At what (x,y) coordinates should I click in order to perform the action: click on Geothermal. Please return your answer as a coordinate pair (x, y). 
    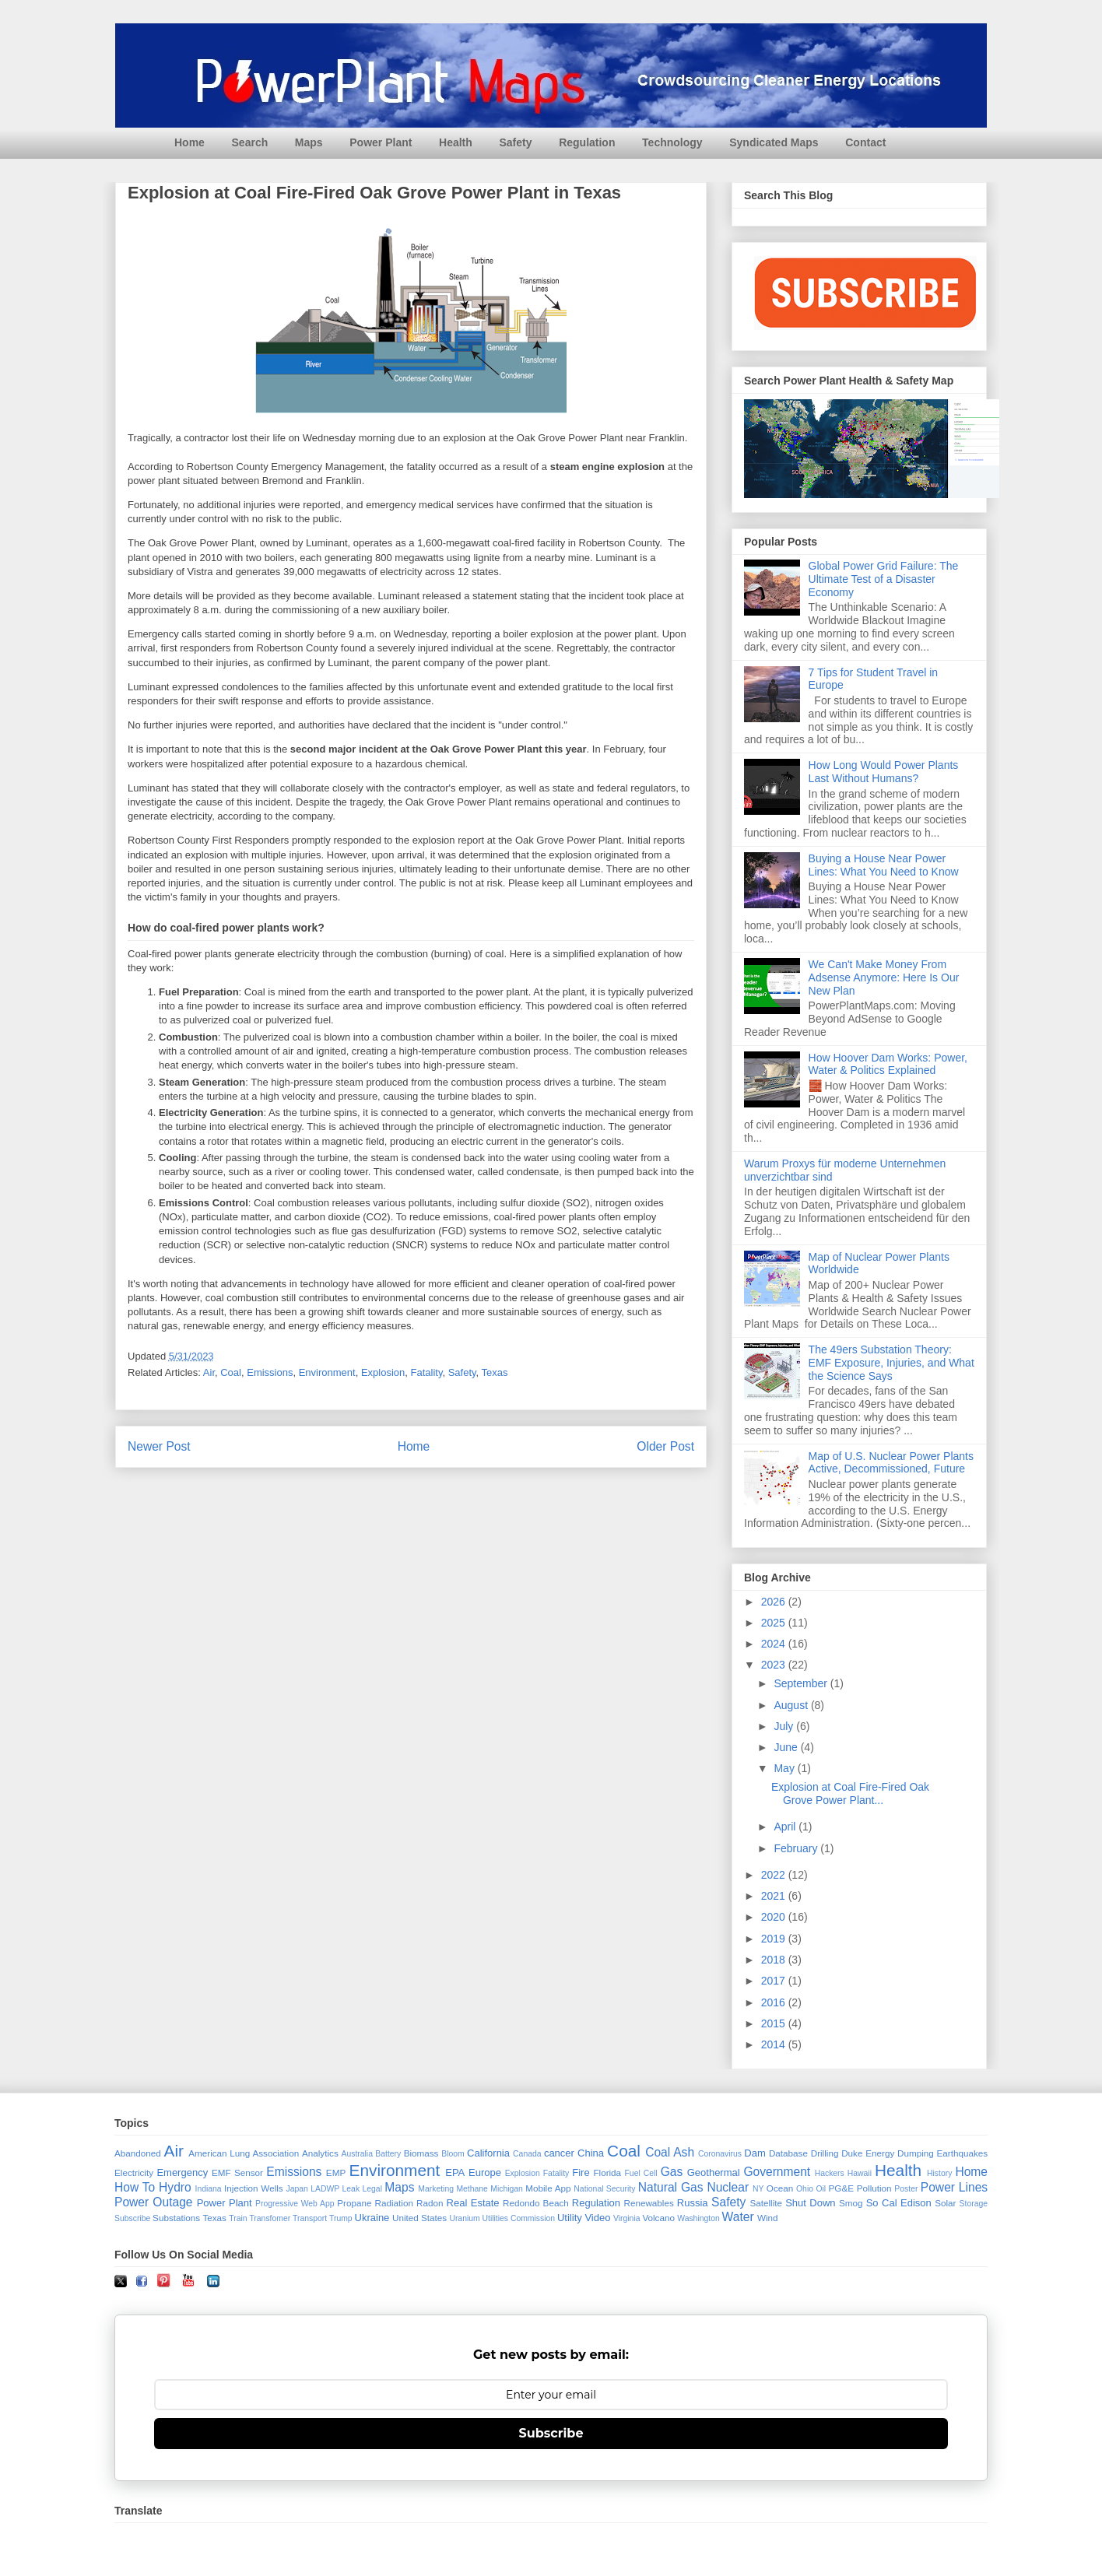
    Looking at the image, I should click on (713, 2172).